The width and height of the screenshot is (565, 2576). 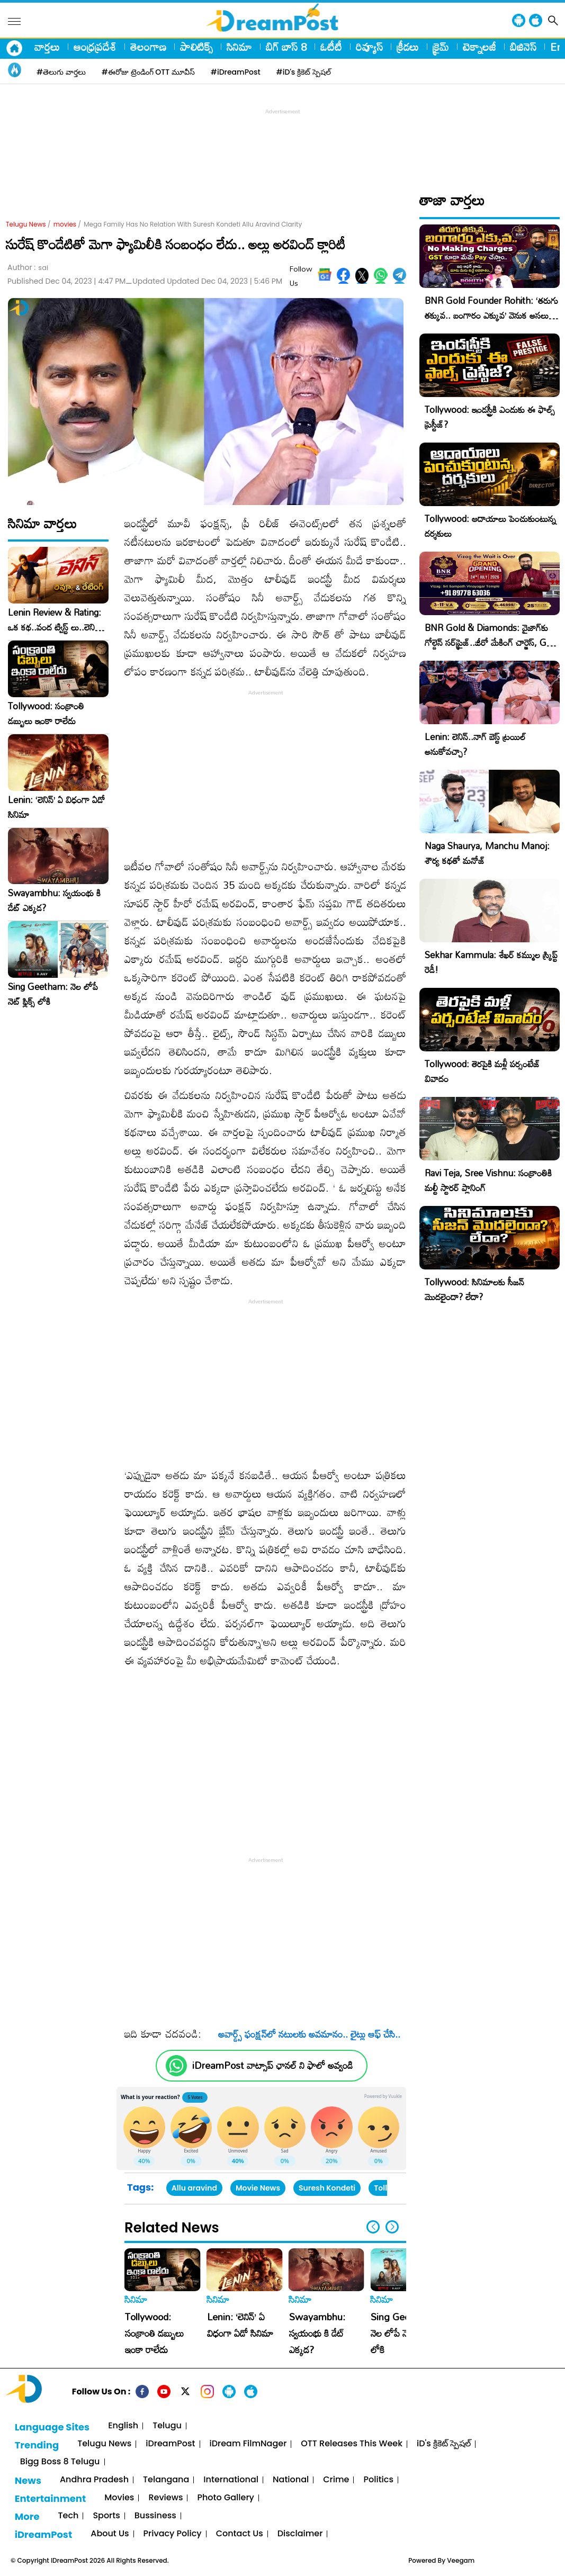 What do you see at coordinates (148, 46) in the screenshot?
I see `తెలంగాణ` at bounding box center [148, 46].